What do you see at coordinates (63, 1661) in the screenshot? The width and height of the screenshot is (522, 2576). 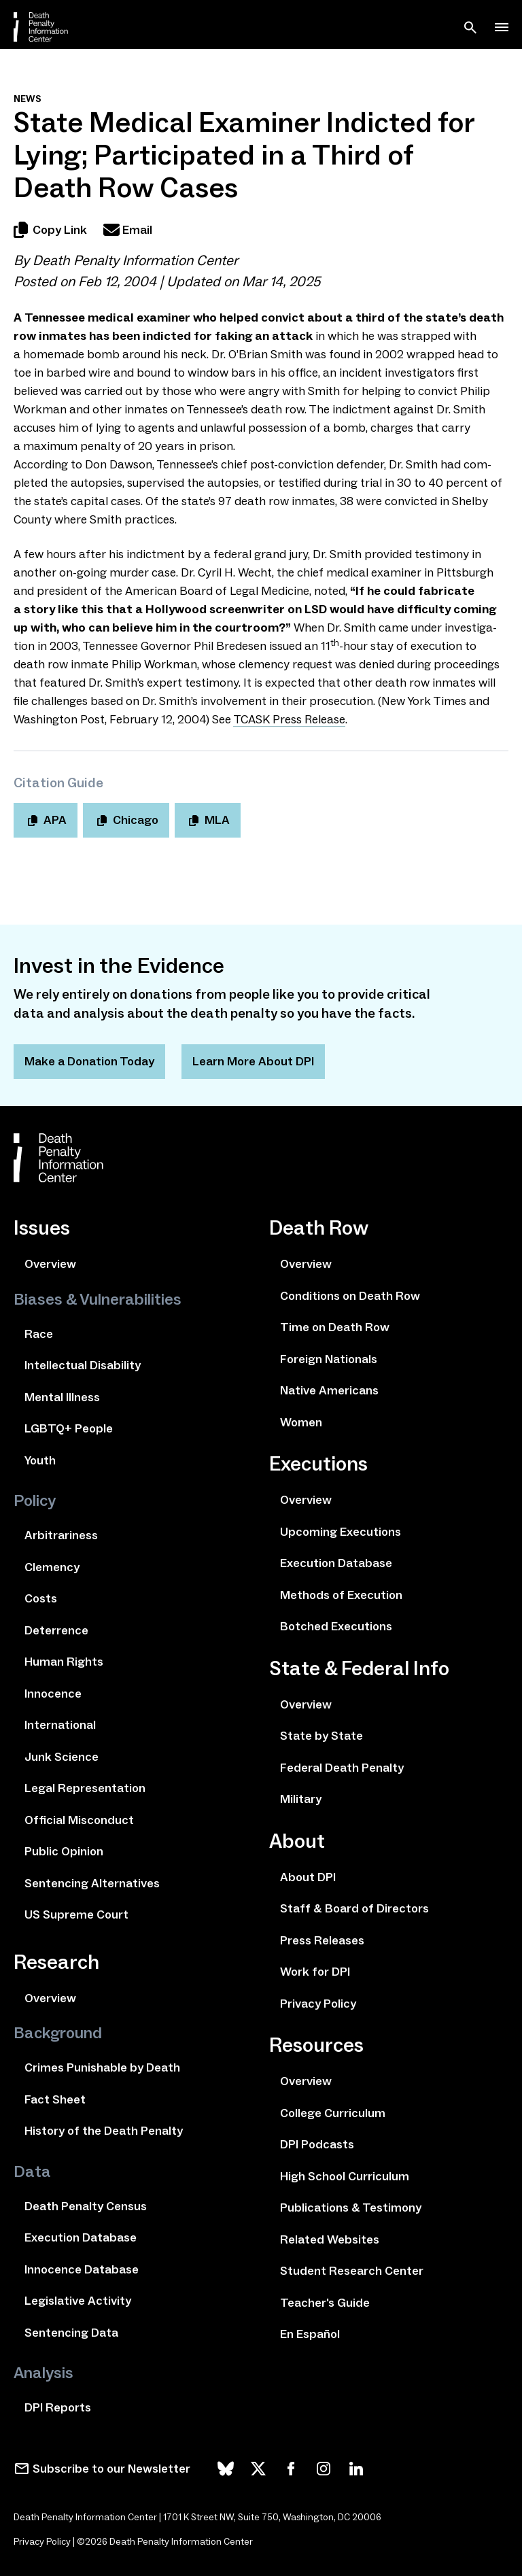 I see `Human Rights` at bounding box center [63, 1661].